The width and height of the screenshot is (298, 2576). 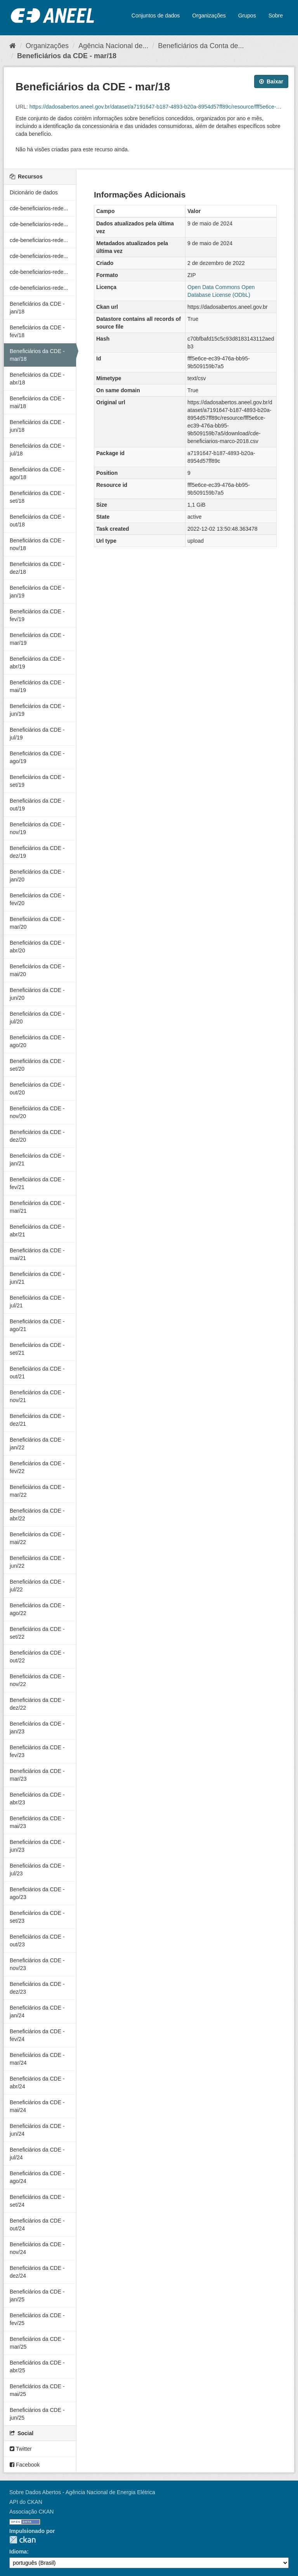 I want to click on Beneficiários da CDE - dez/19, so click(x=37, y=852).